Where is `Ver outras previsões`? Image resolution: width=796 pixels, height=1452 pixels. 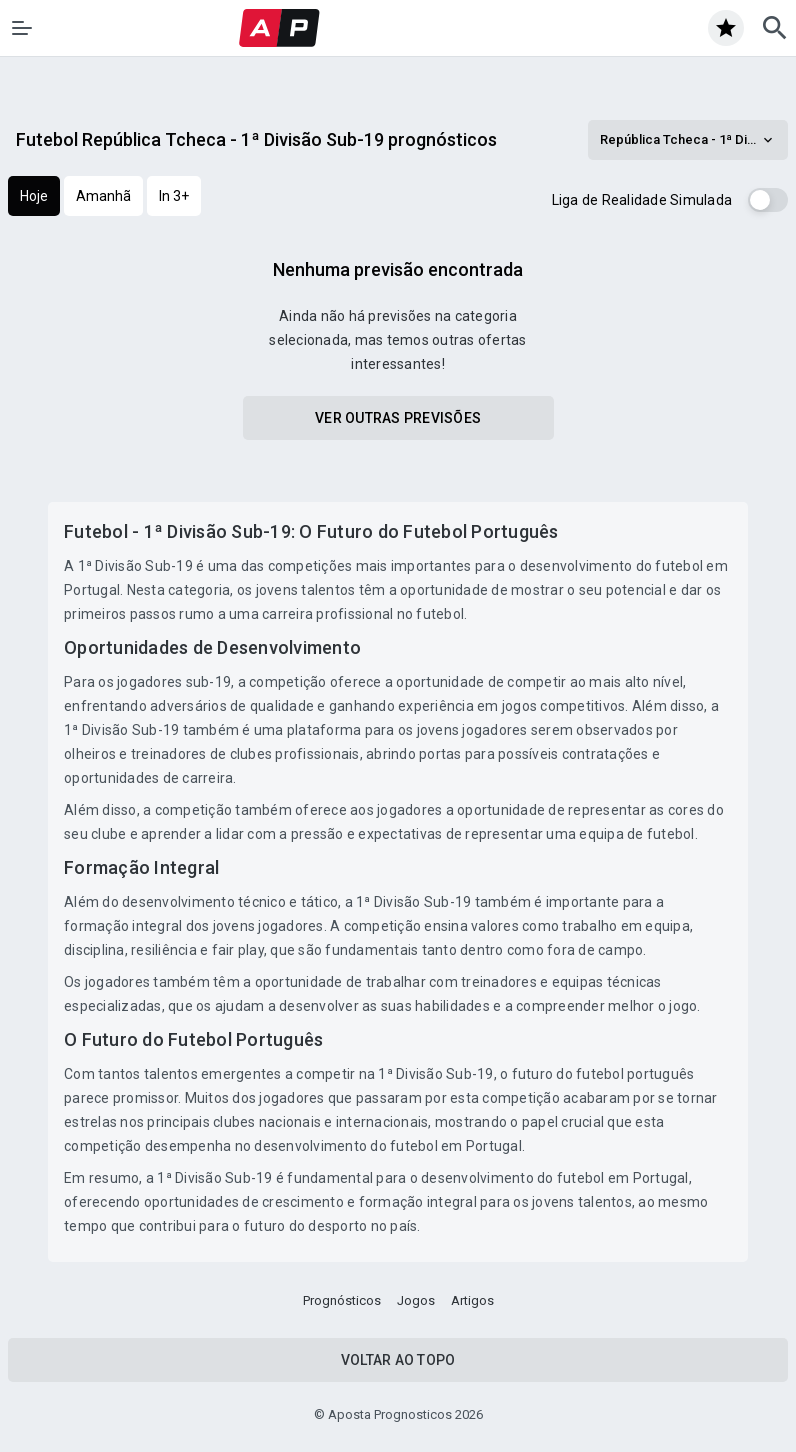
Ver outras previsões is located at coordinates (398, 418).